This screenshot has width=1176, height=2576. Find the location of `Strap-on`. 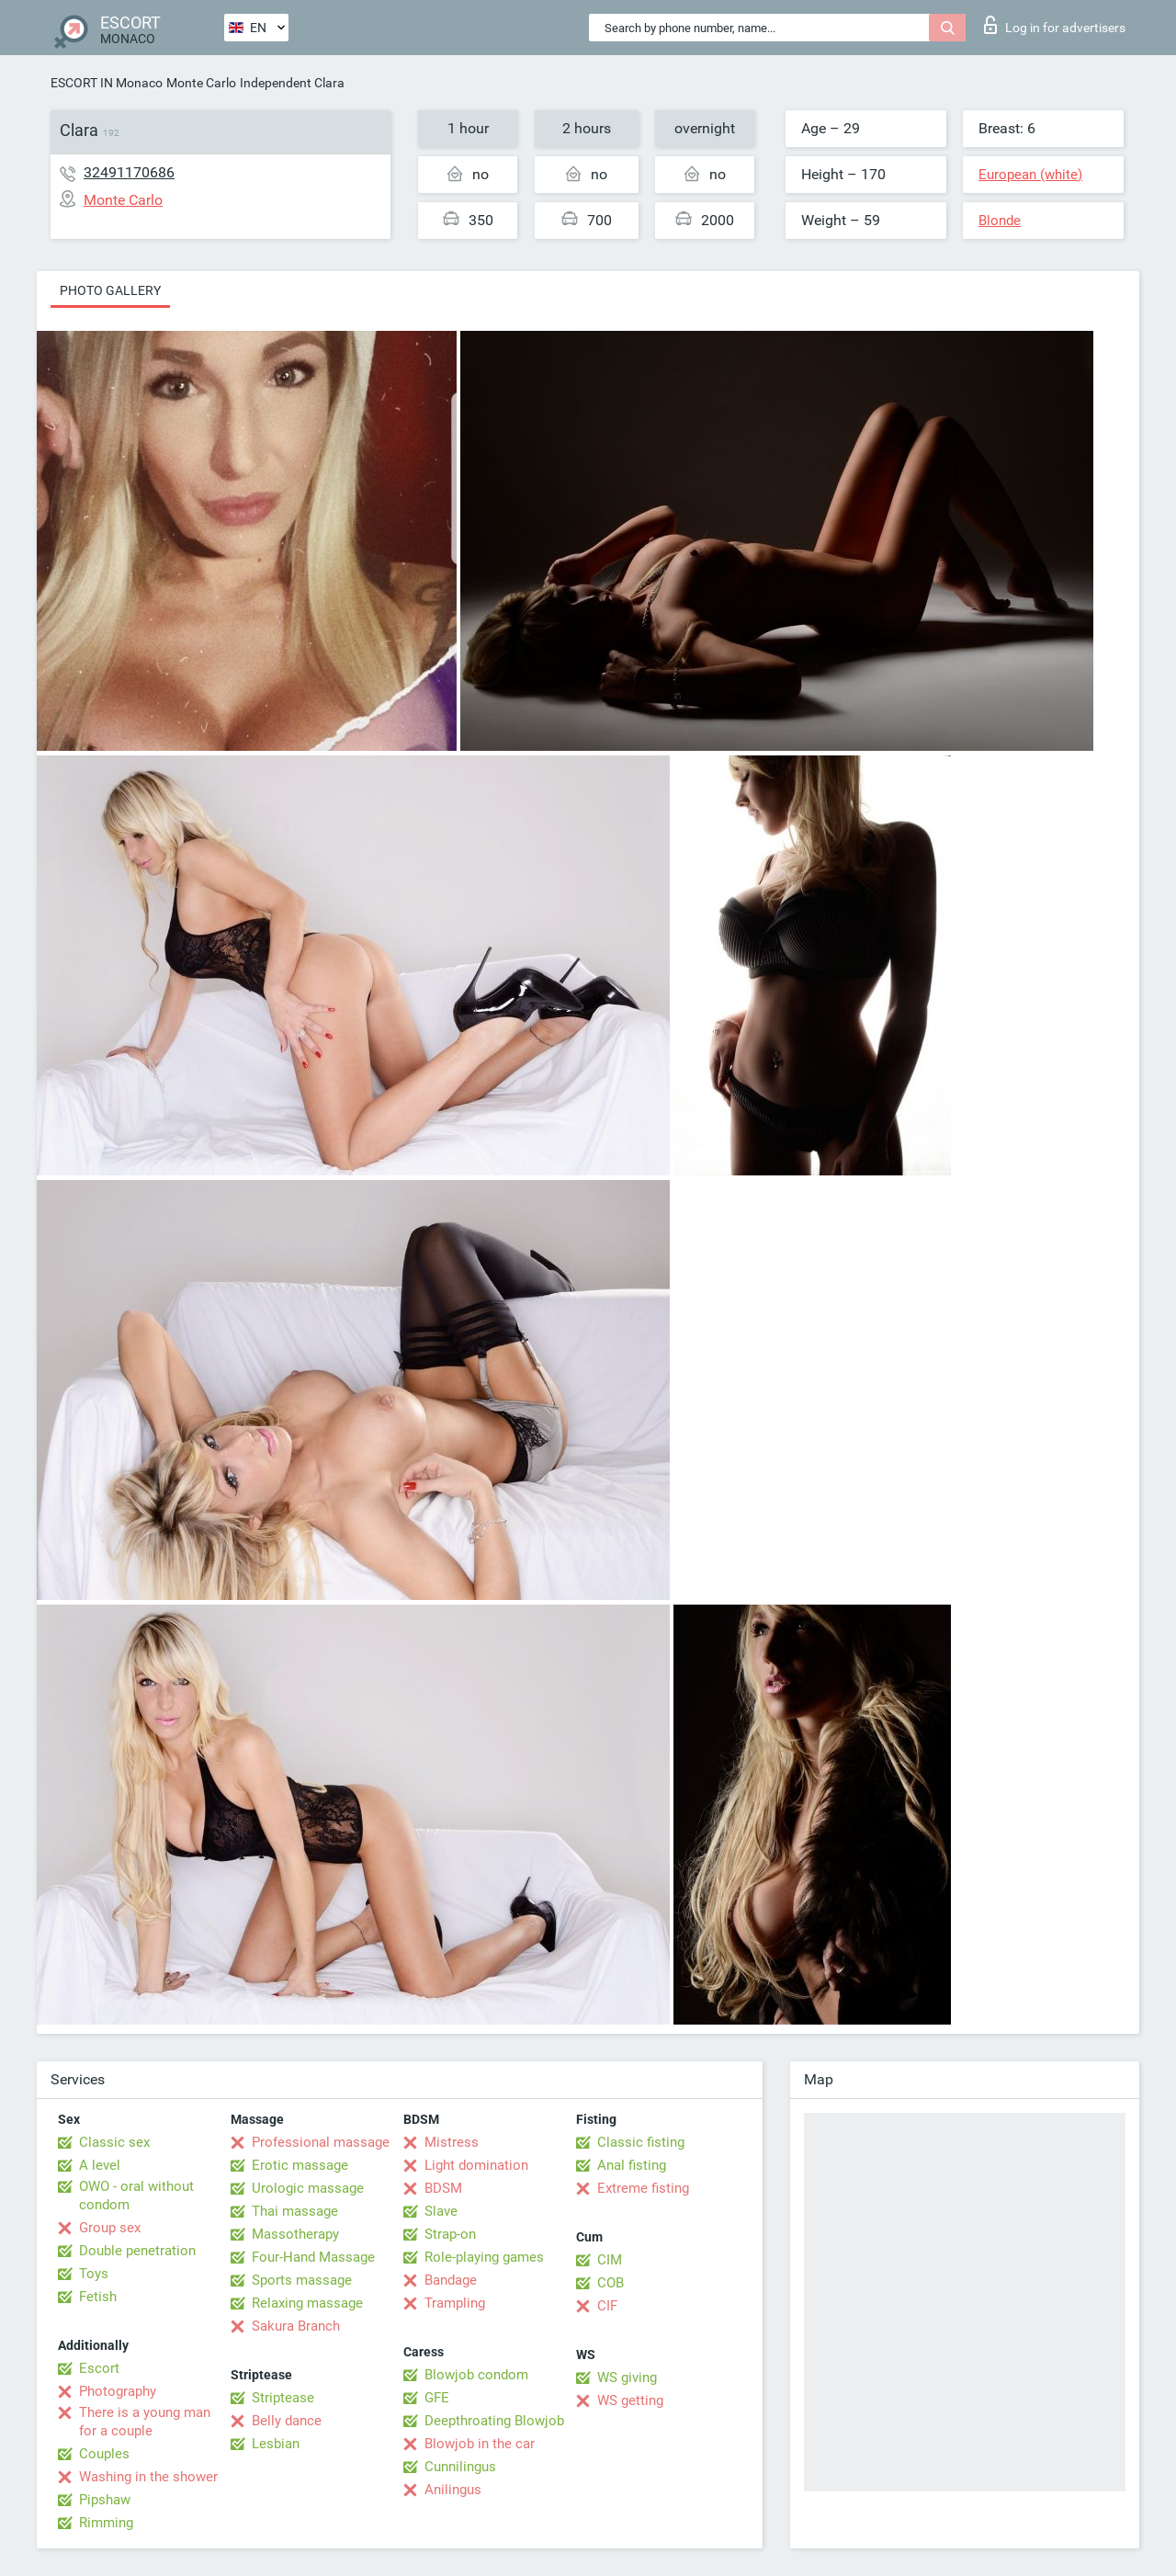

Strap-on is located at coordinates (450, 2234).